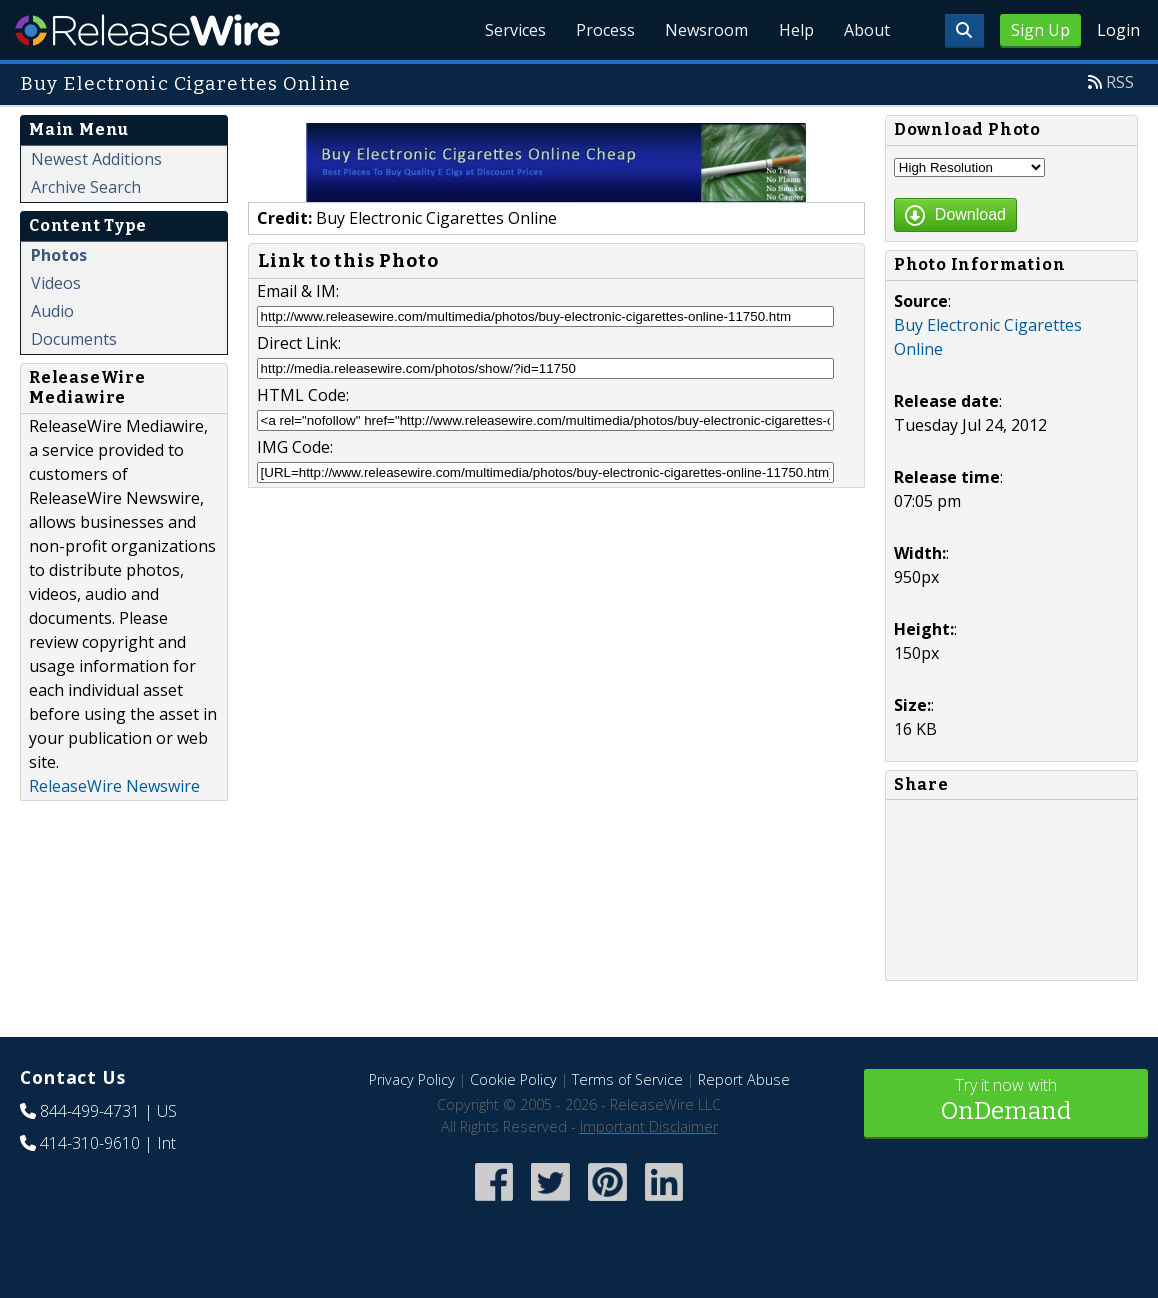  Describe the element at coordinates (744, 1079) in the screenshot. I see `Report Abuse` at that location.